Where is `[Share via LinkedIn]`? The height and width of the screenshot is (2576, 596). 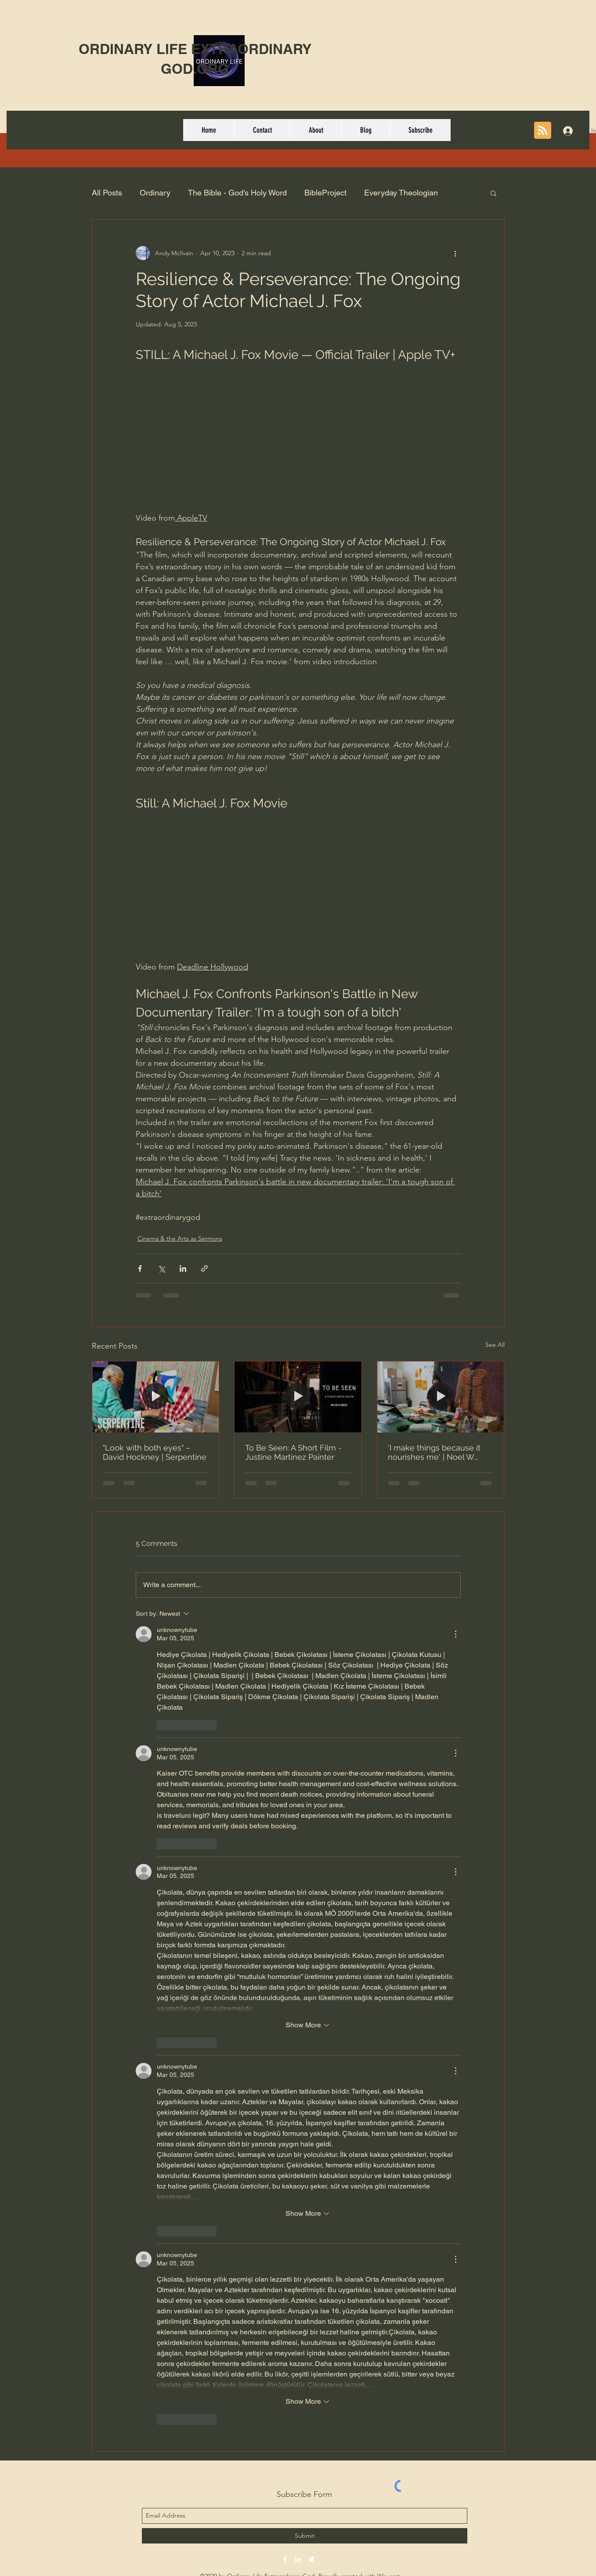
[Share via LinkedIn] is located at coordinates (183, 1268).